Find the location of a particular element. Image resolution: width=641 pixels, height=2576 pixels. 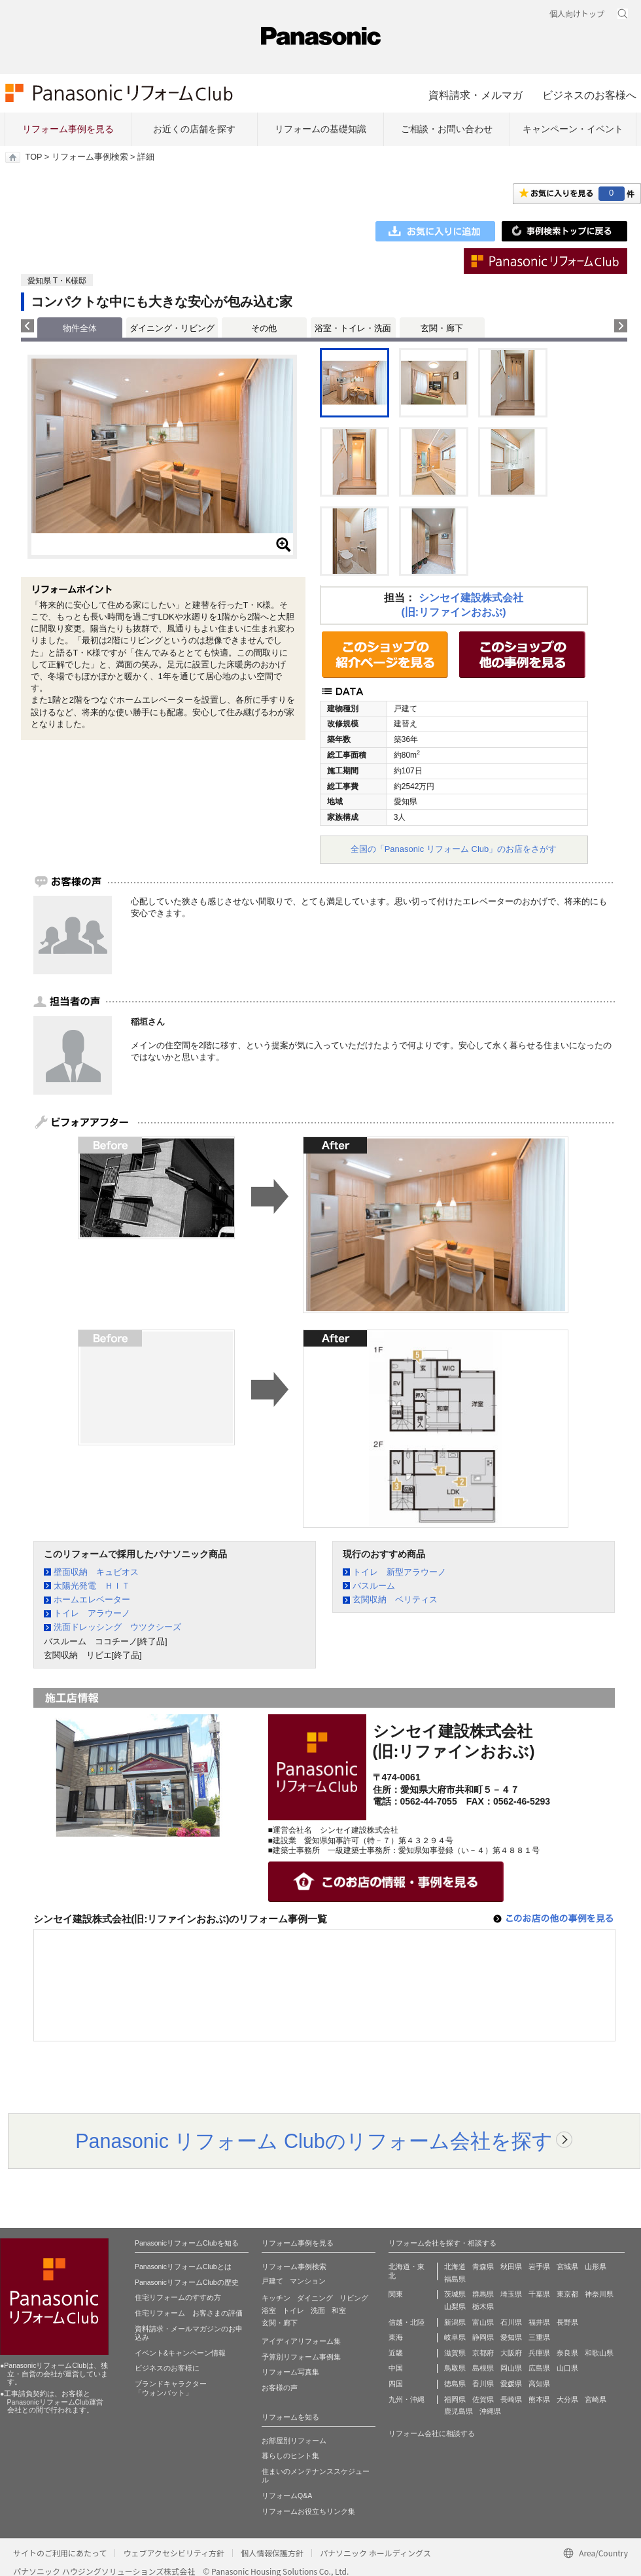

キャンペーン・イベント is located at coordinates (573, 129).